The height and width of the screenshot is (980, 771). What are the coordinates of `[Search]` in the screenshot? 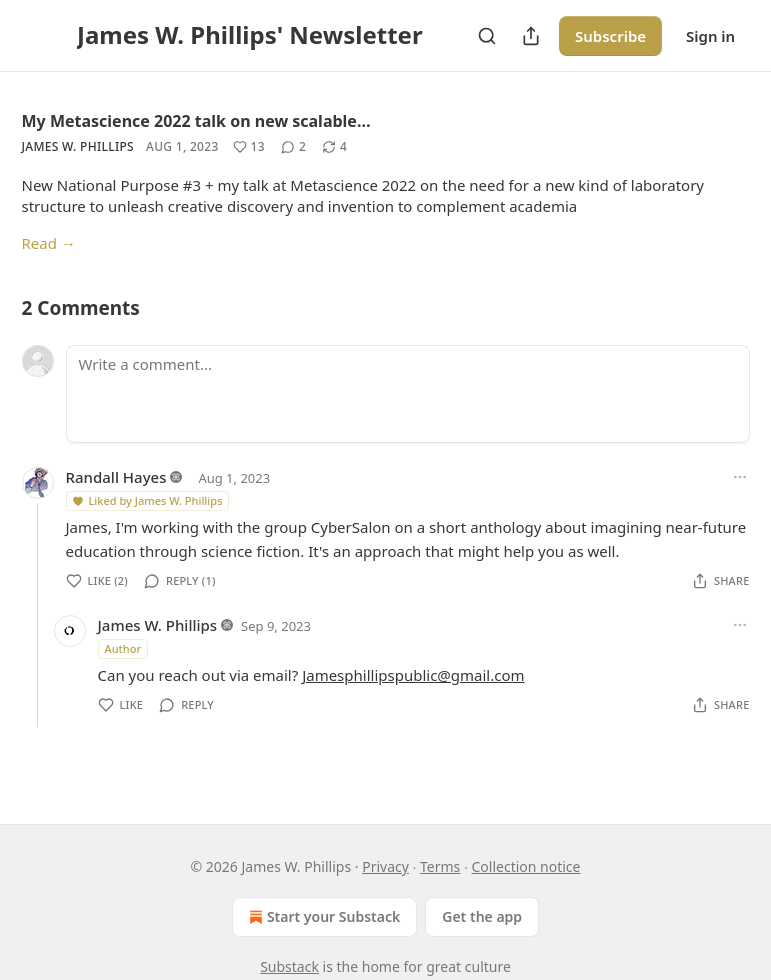 It's located at (487, 36).